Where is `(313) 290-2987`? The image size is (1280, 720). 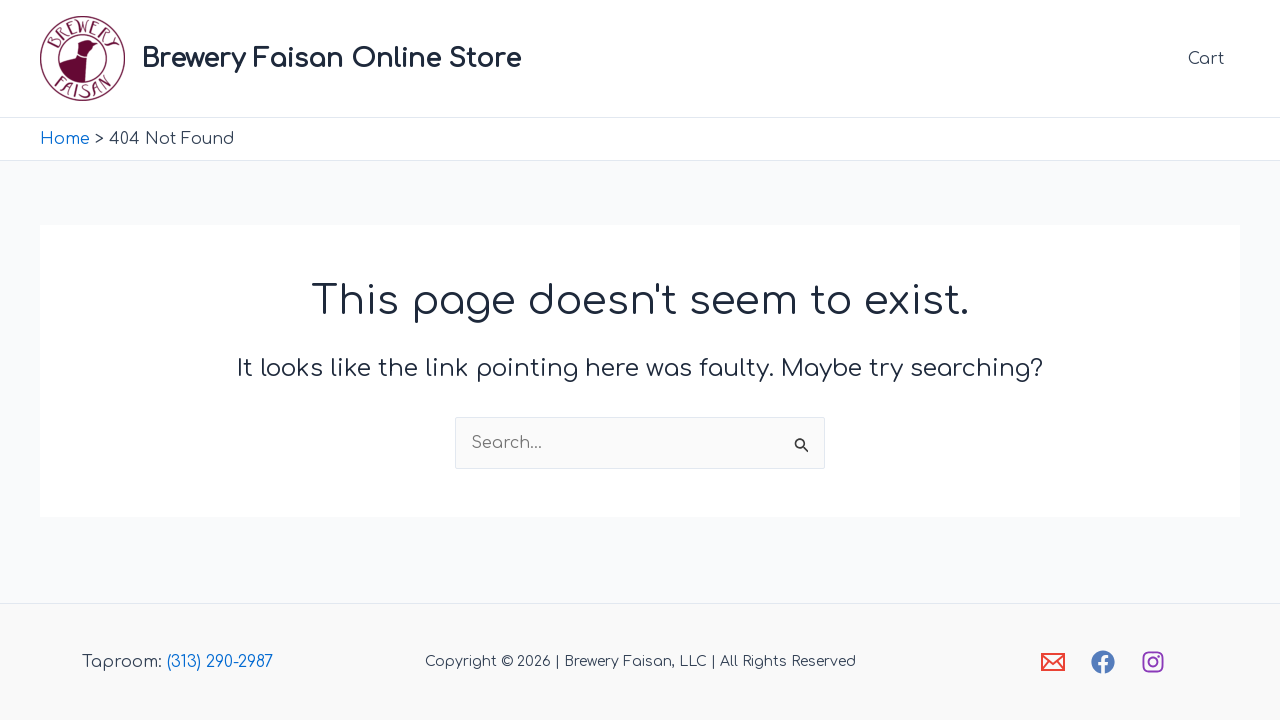 (313) 290-2987 is located at coordinates (220, 662).